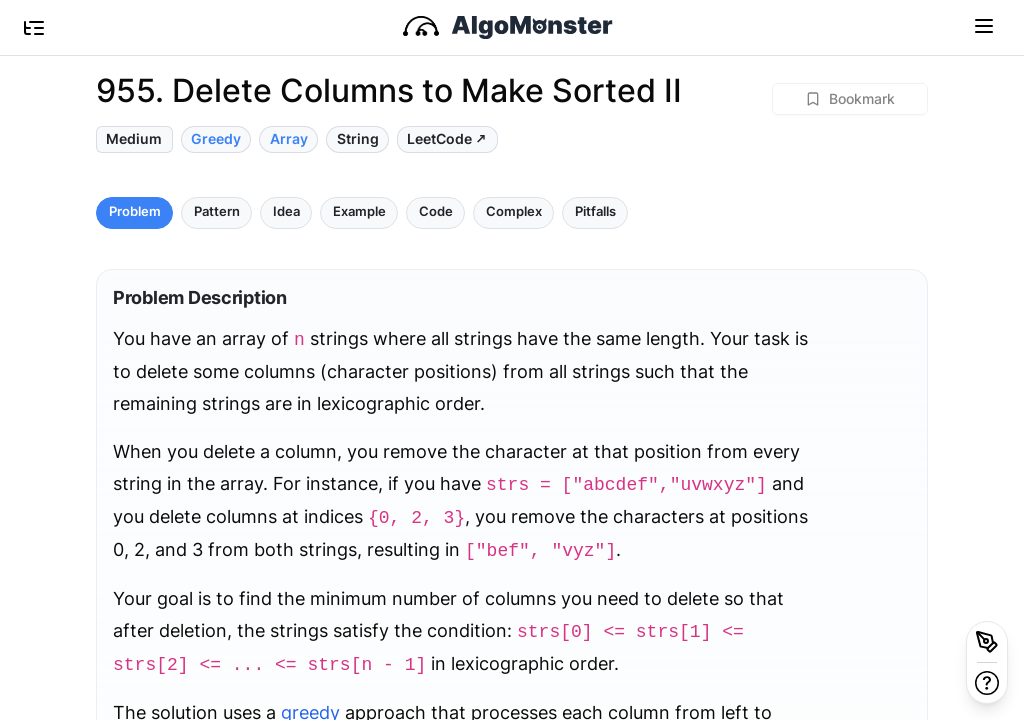 Image resolution: width=1024 pixels, height=720 pixels. Describe the element at coordinates (514, 211) in the screenshot. I see `Complex` at that location.